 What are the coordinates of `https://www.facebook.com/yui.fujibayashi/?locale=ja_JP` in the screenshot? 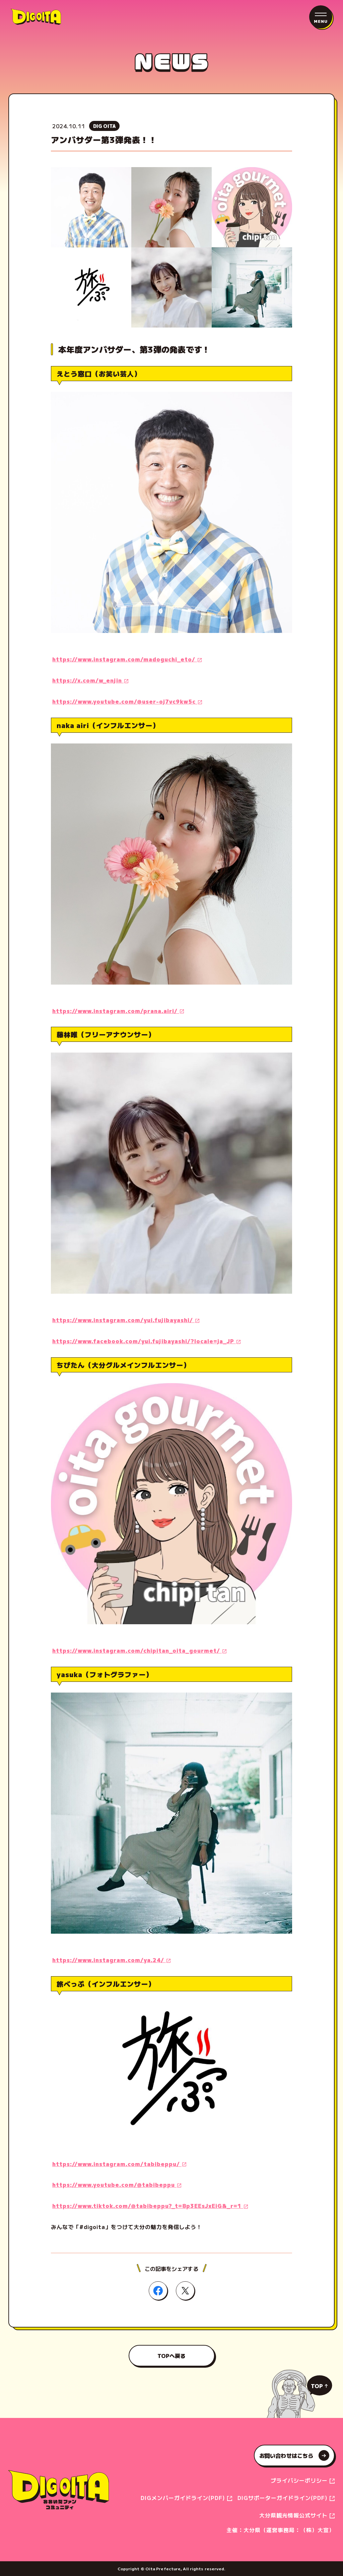 It's located at (144, 1341).